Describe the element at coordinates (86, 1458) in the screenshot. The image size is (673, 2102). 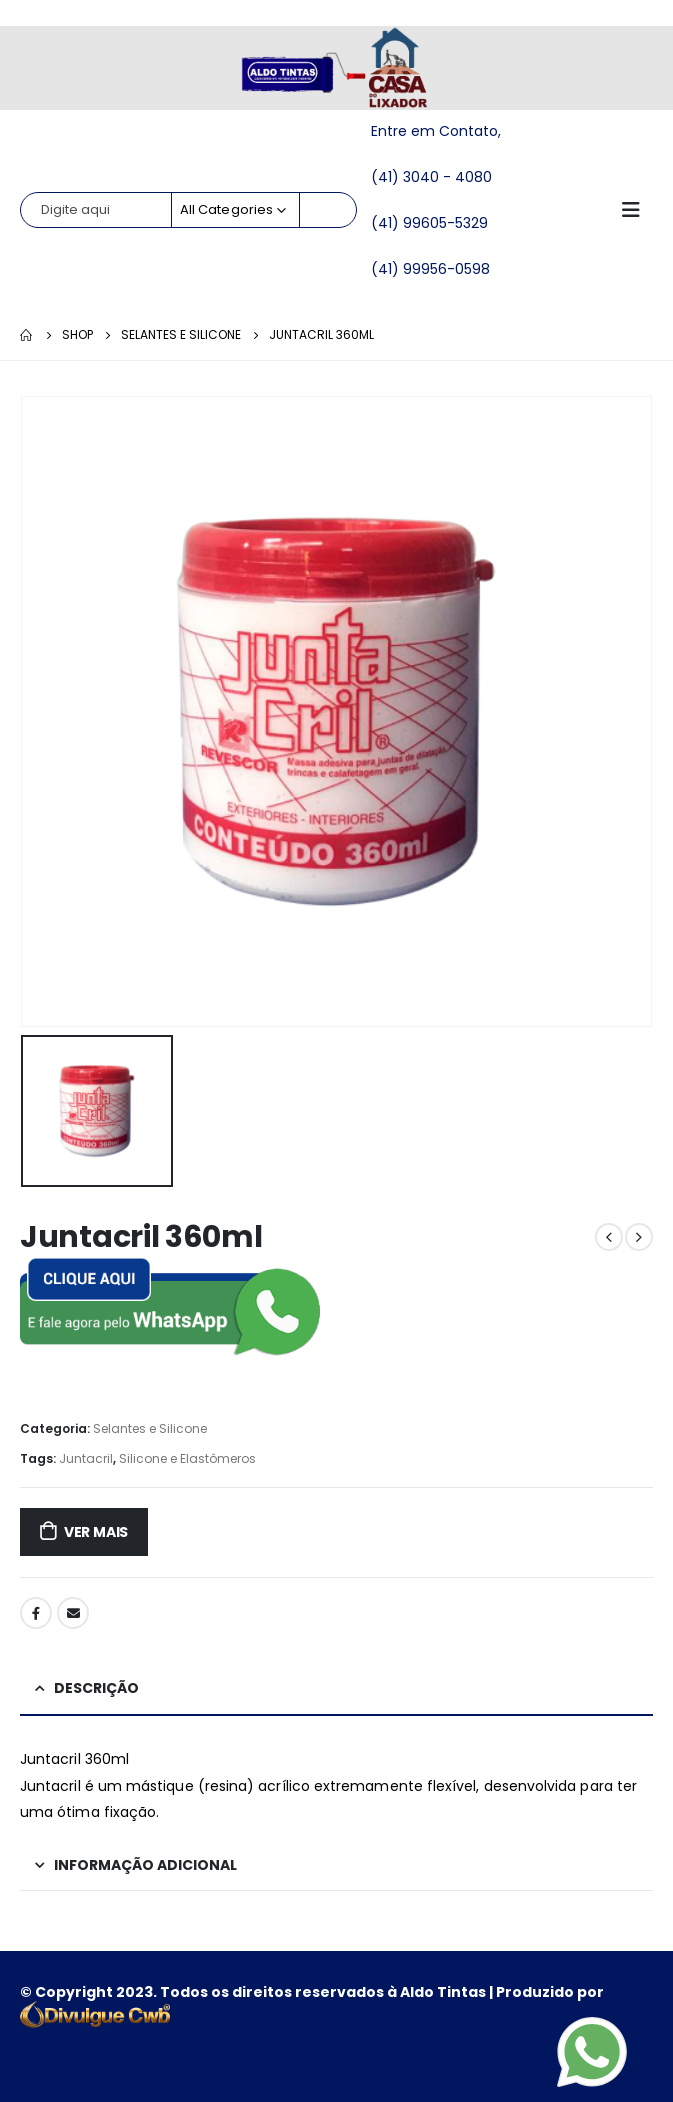
I see `Juntacril` at that location.